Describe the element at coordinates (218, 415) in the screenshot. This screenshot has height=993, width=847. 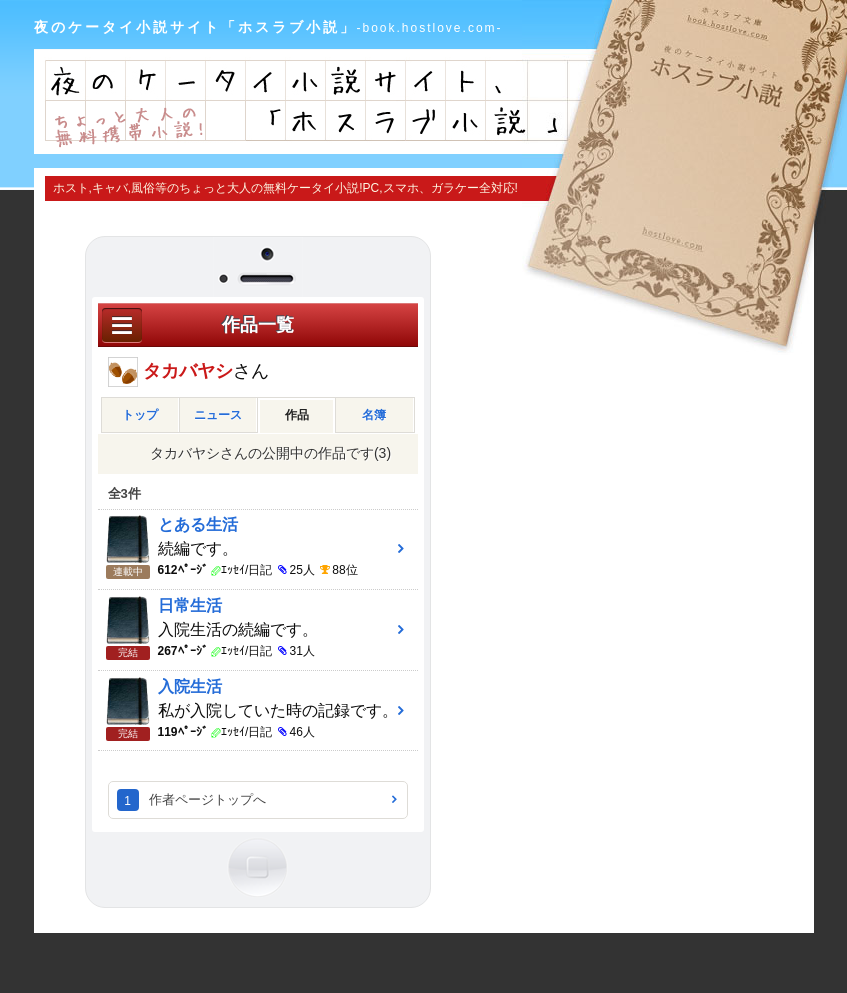
I see `ニュース` at that location.